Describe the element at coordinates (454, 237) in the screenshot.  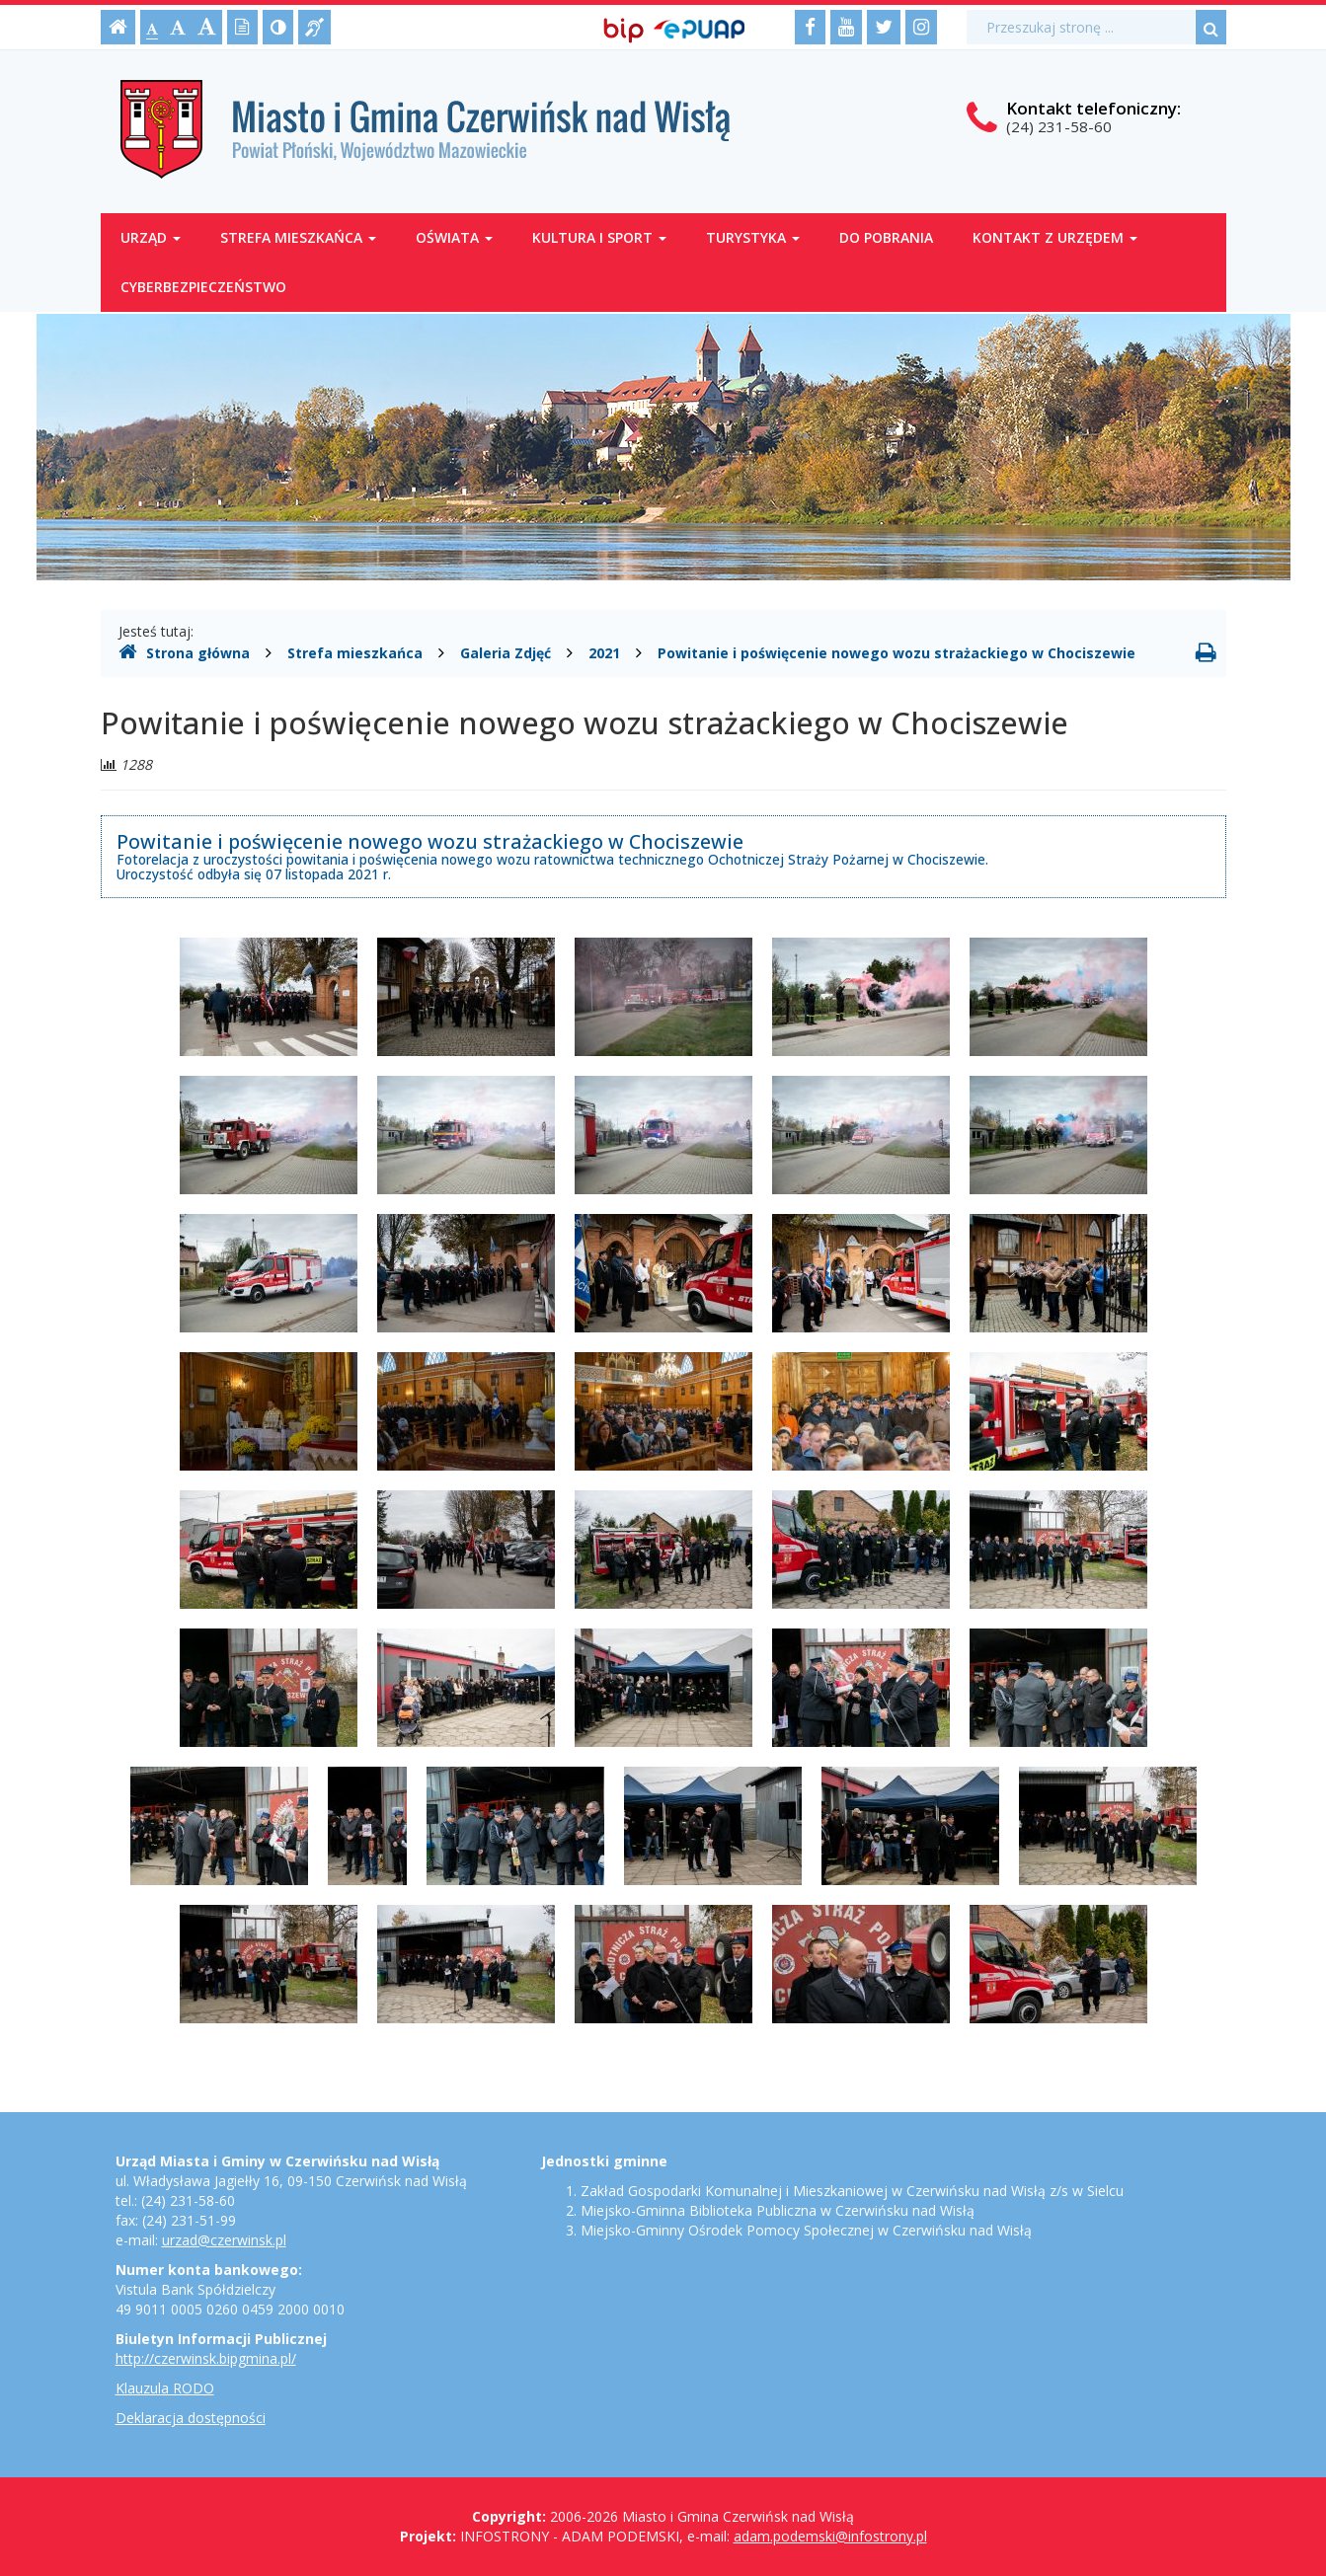
I see `Oświata` at that location.